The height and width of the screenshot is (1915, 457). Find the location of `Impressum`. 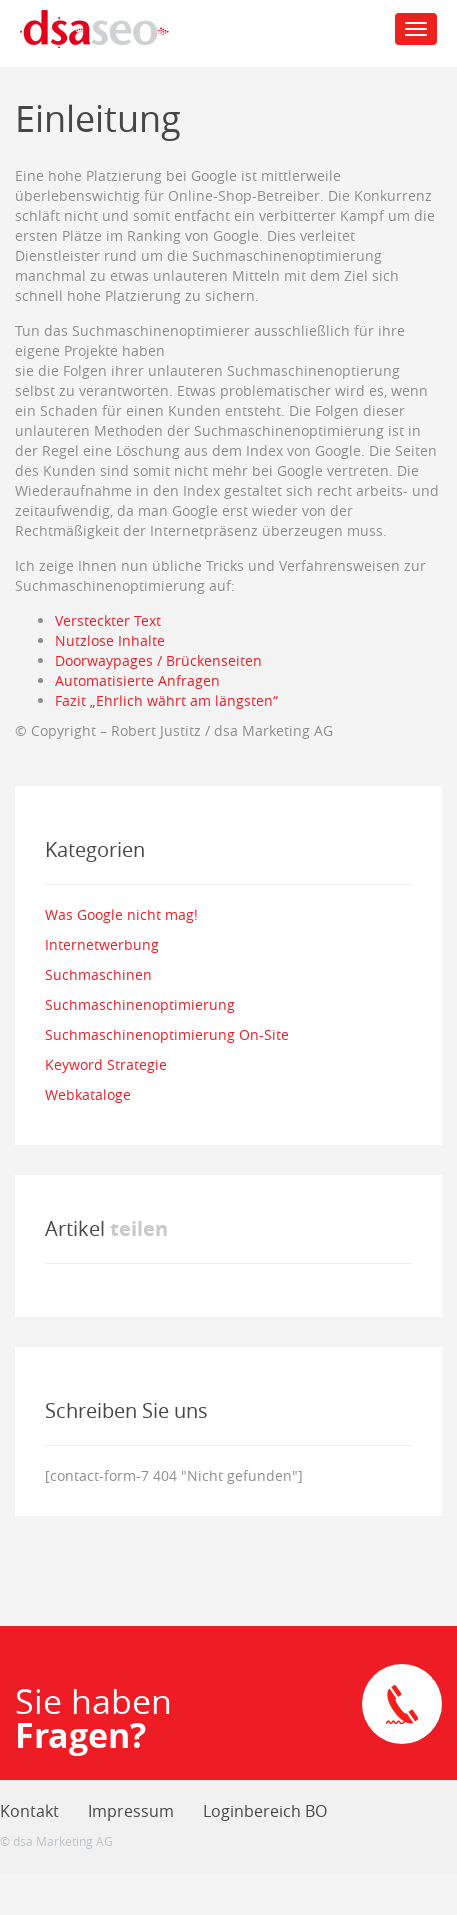

Impressum is located at coordinates (131, 1811).